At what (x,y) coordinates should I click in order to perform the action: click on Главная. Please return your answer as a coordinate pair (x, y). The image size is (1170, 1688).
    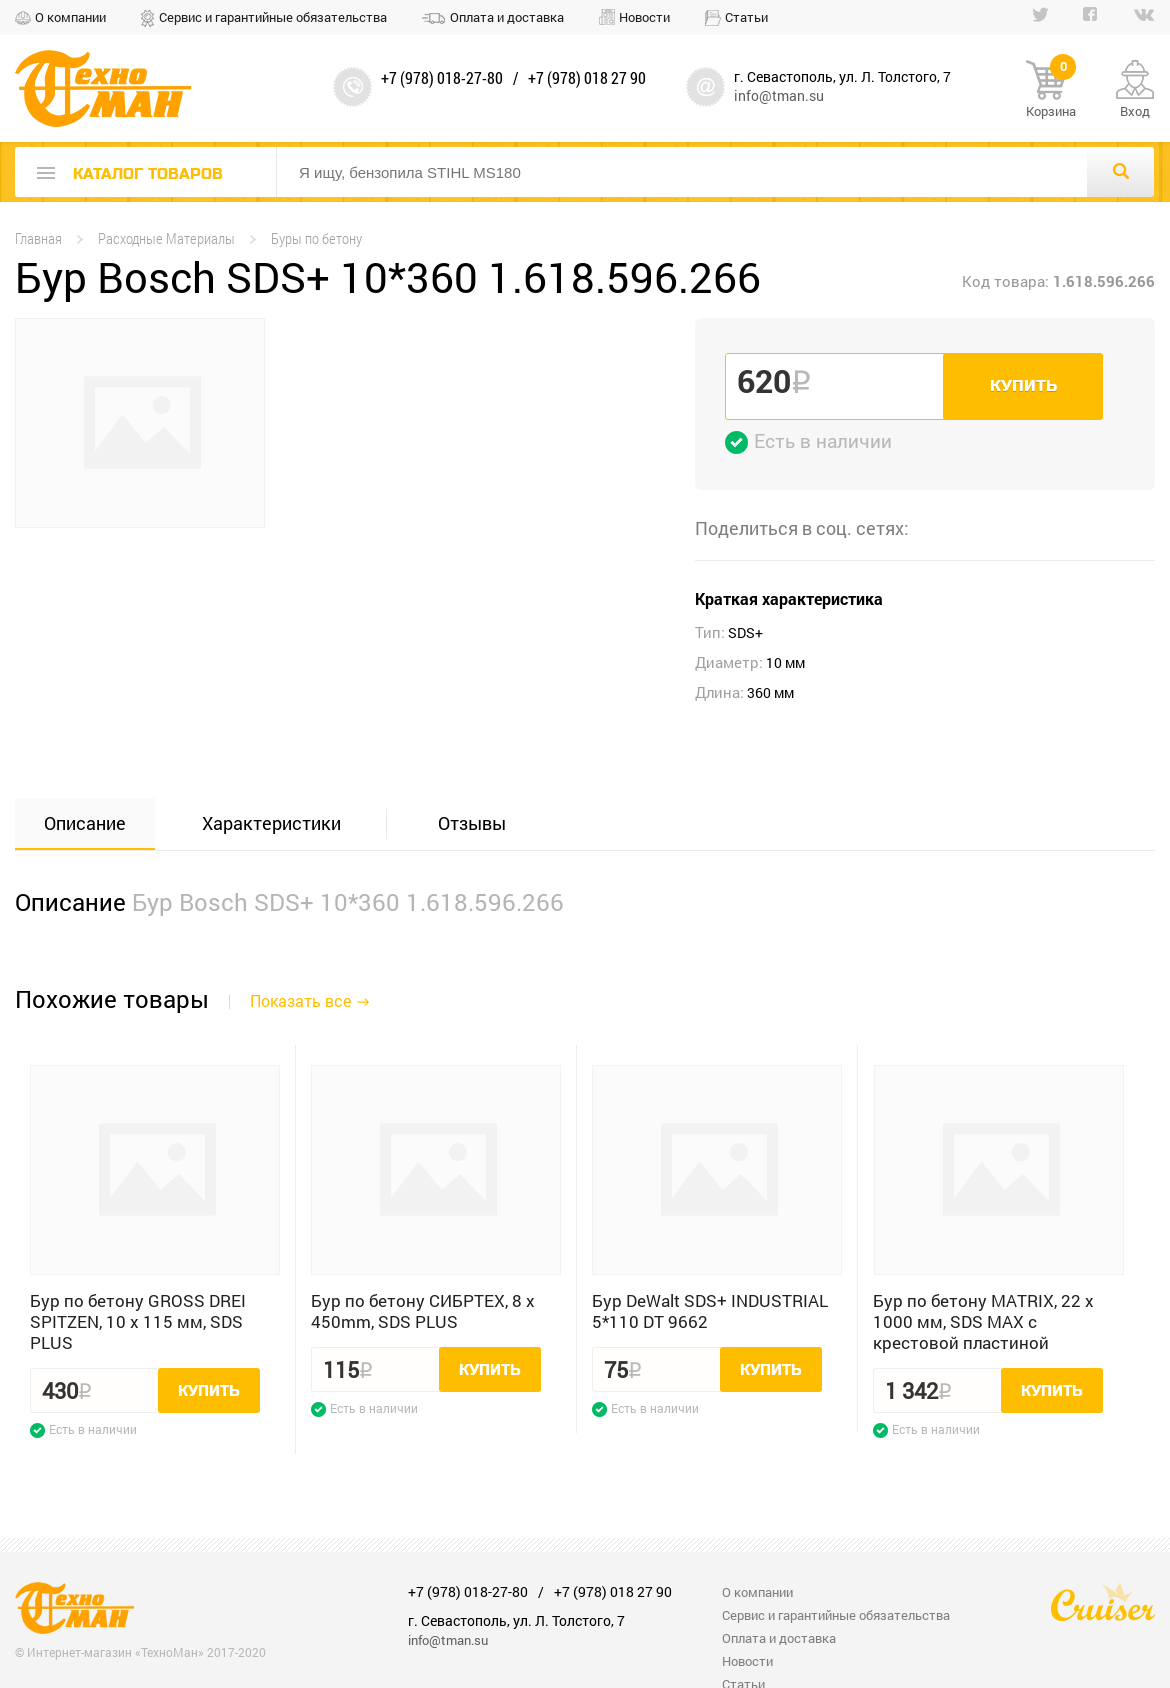
    Looking at the image, I should click on (38, 238).